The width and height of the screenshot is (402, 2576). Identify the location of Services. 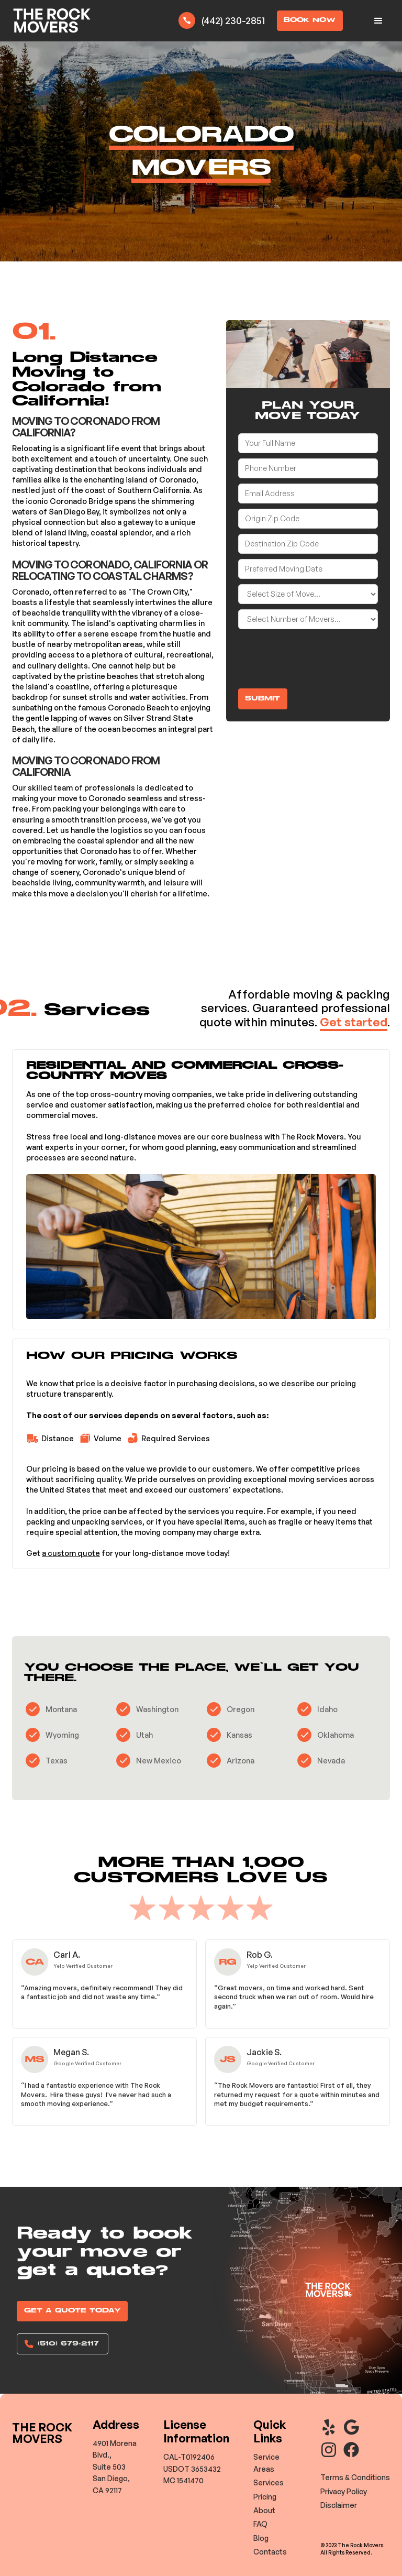
(268, 2482).